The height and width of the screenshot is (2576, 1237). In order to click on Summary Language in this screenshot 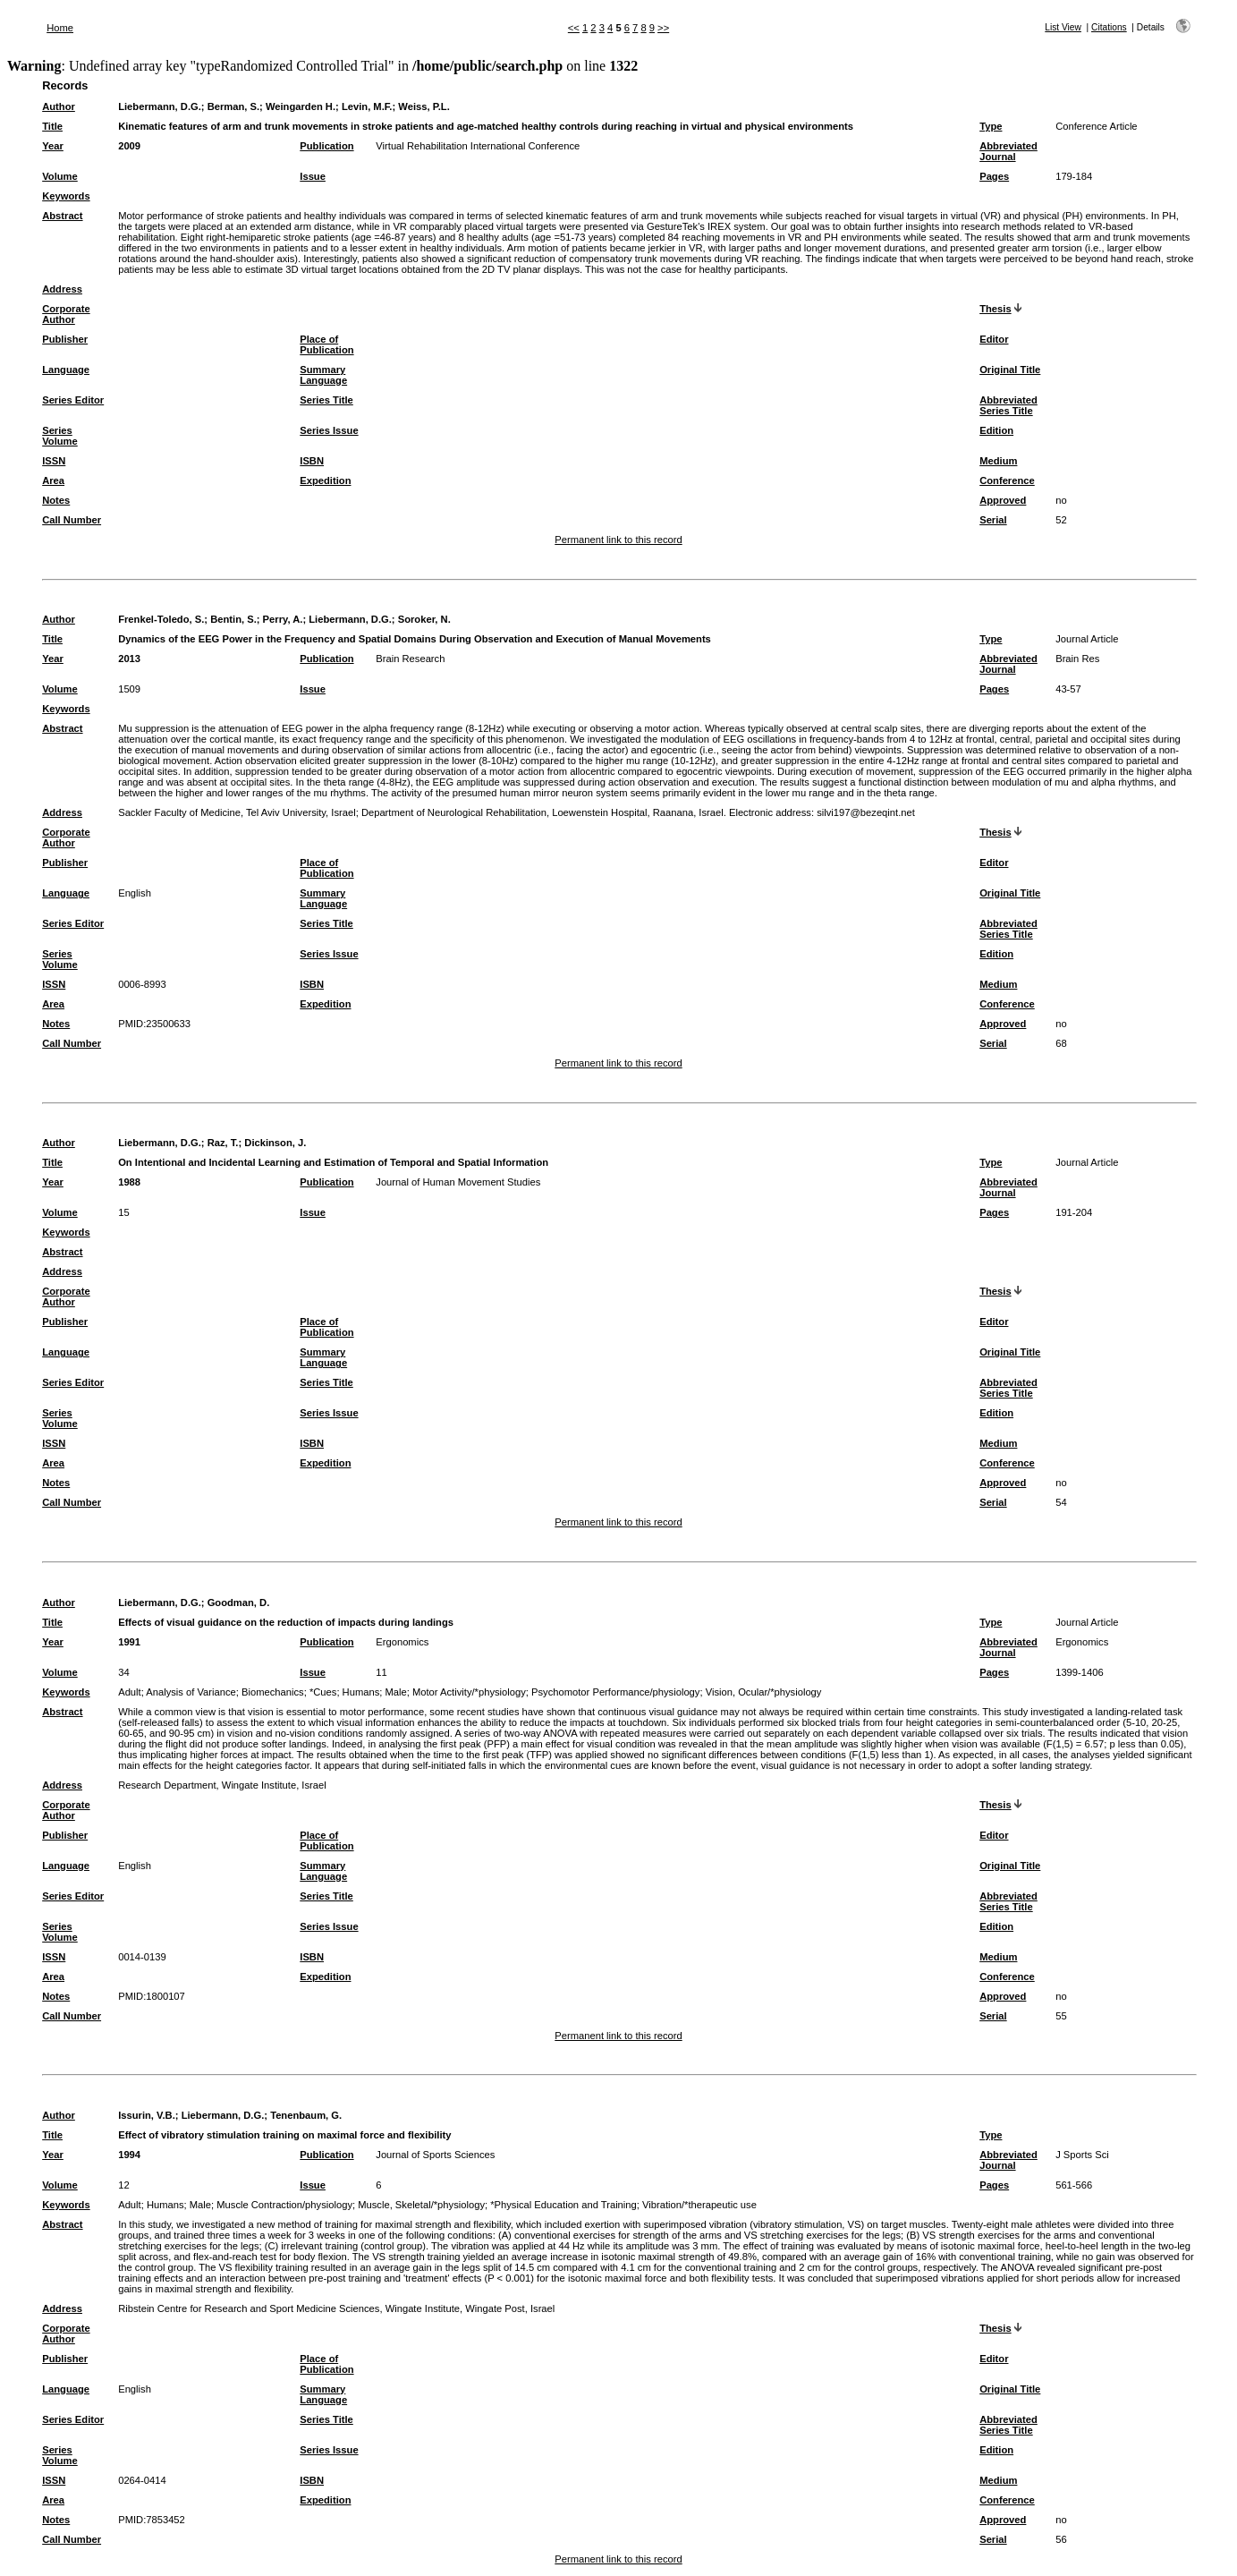, I will do `click(323, 375)`.